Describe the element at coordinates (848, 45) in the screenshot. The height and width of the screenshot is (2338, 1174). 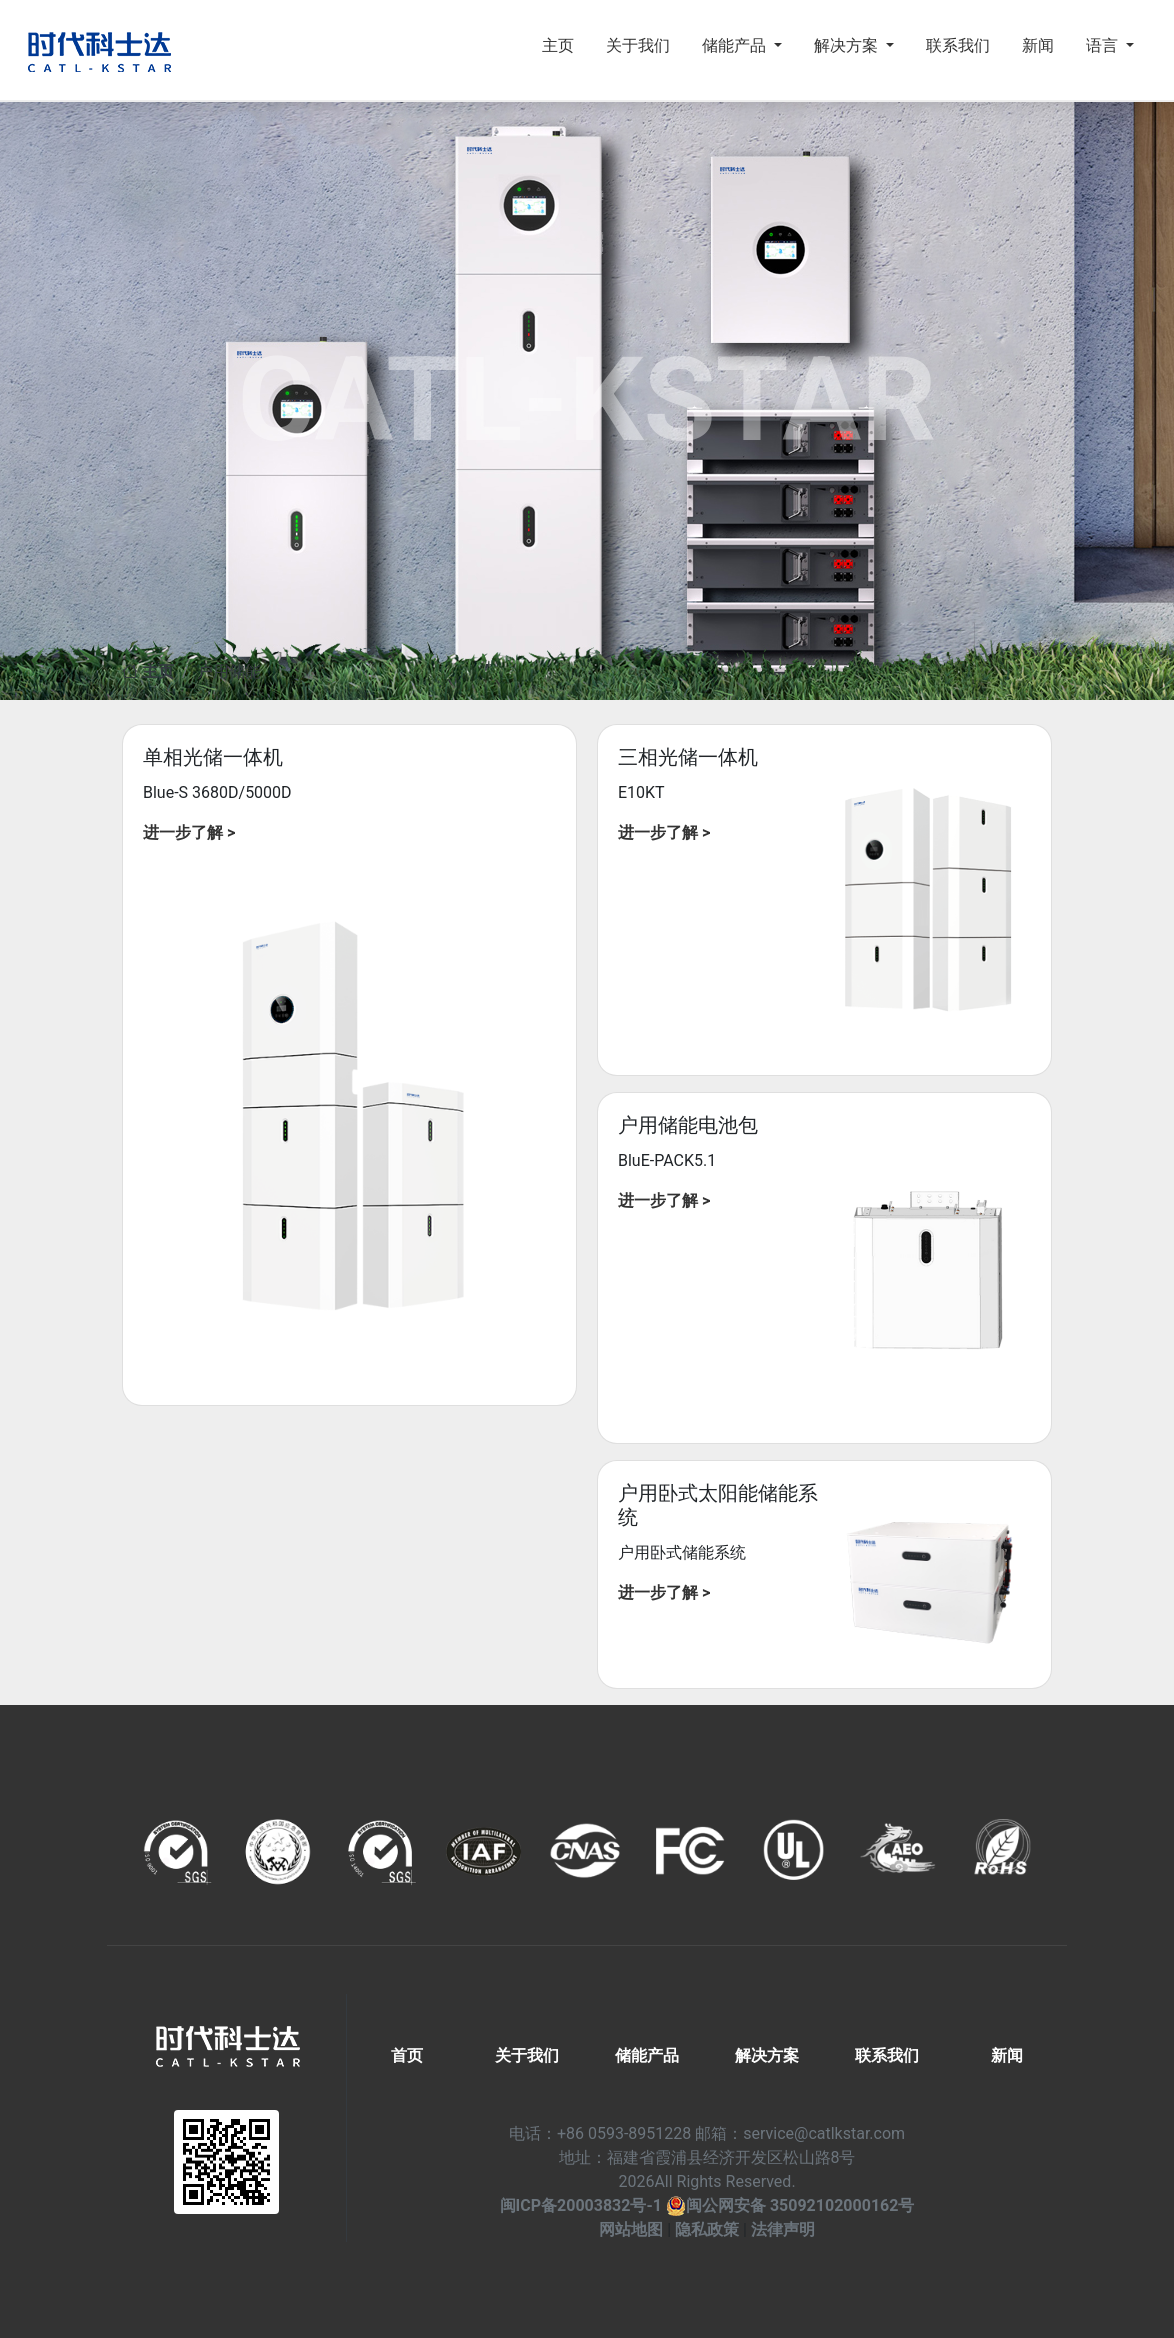
I see `解决方案 [button]` at that location.